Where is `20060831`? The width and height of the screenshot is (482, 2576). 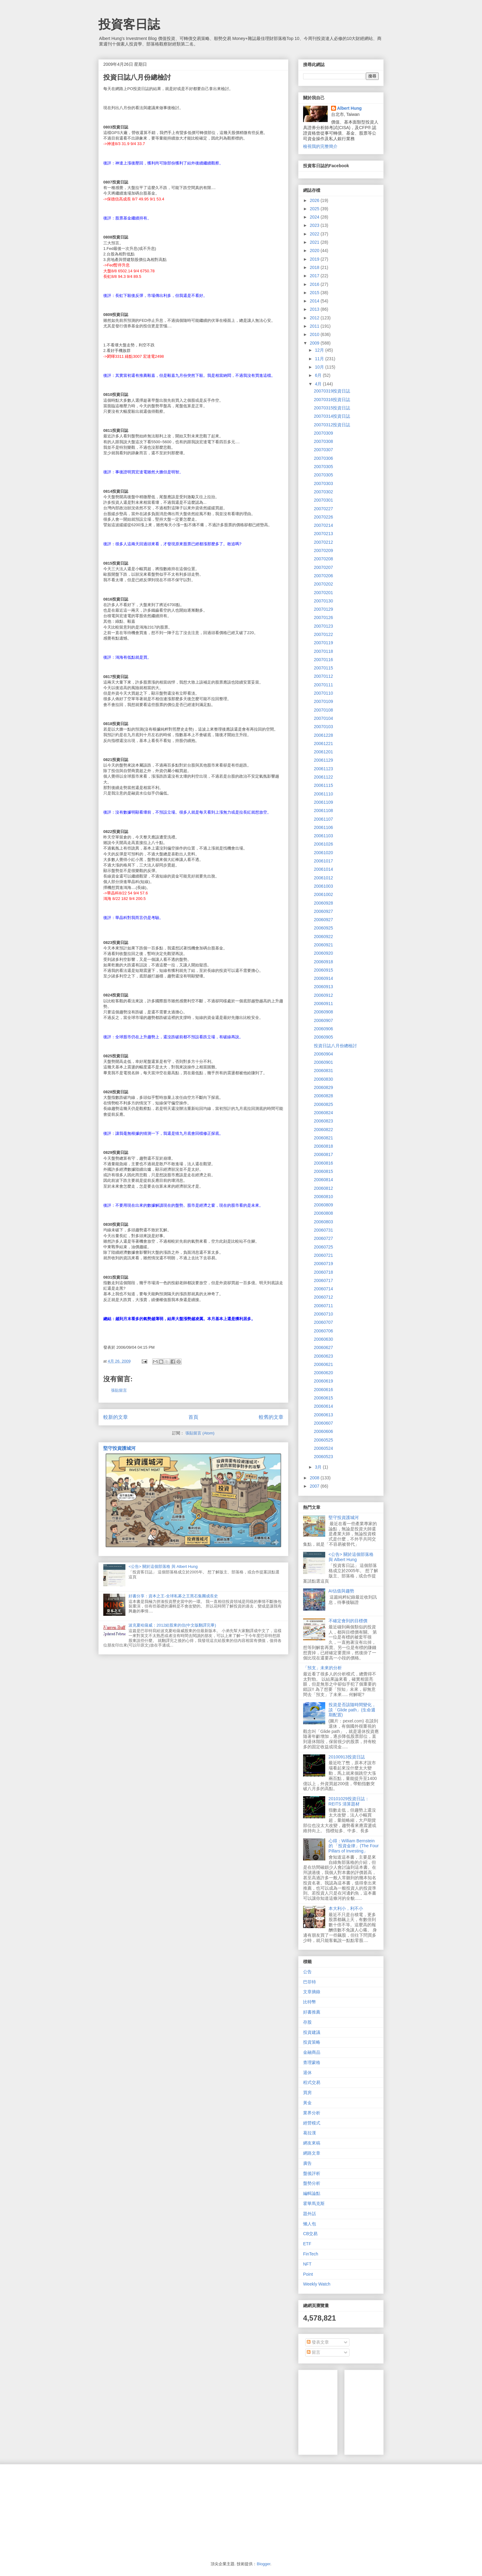
20060831 is located at coordinates (323, 1070).